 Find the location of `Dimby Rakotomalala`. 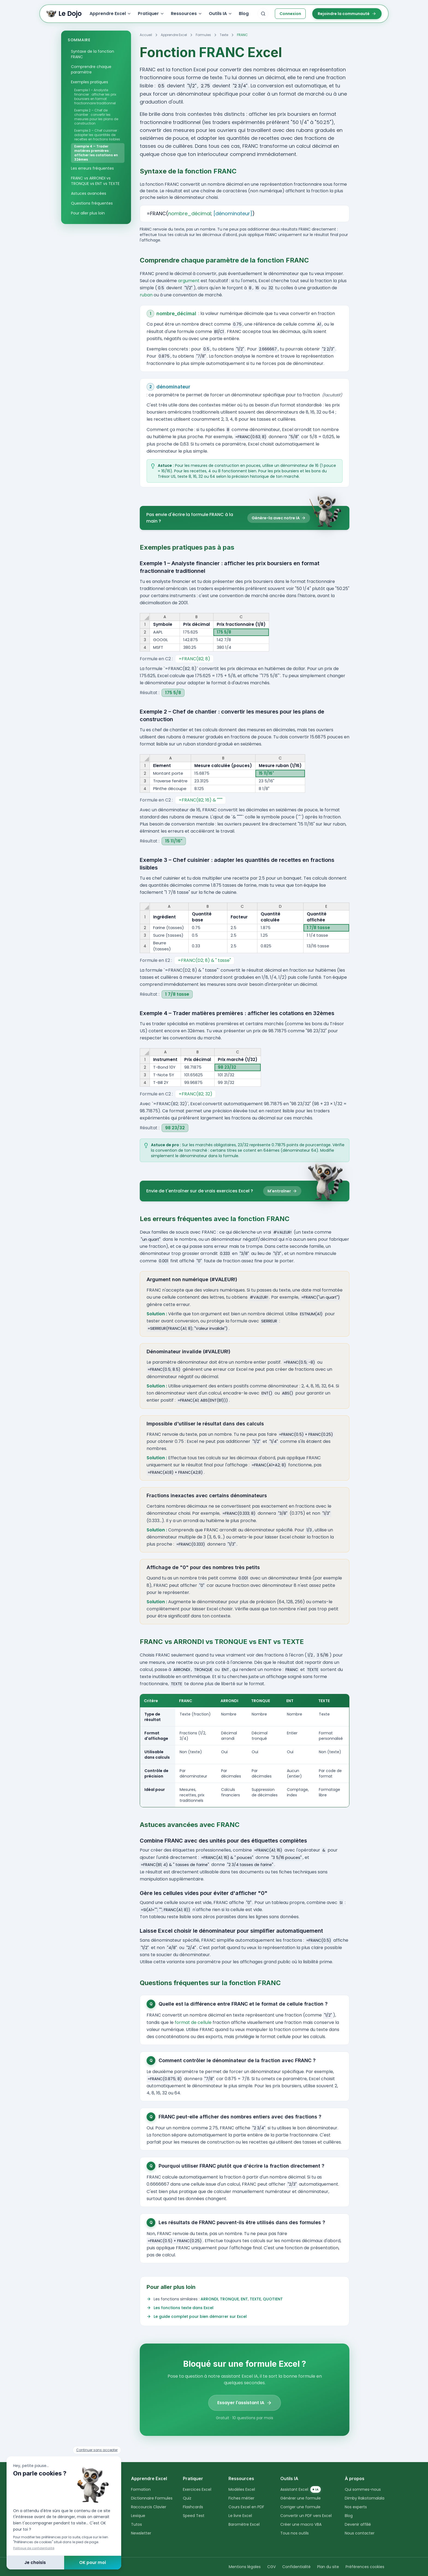

Dimby Rakotomalala is located at coordinates (364, 2498).